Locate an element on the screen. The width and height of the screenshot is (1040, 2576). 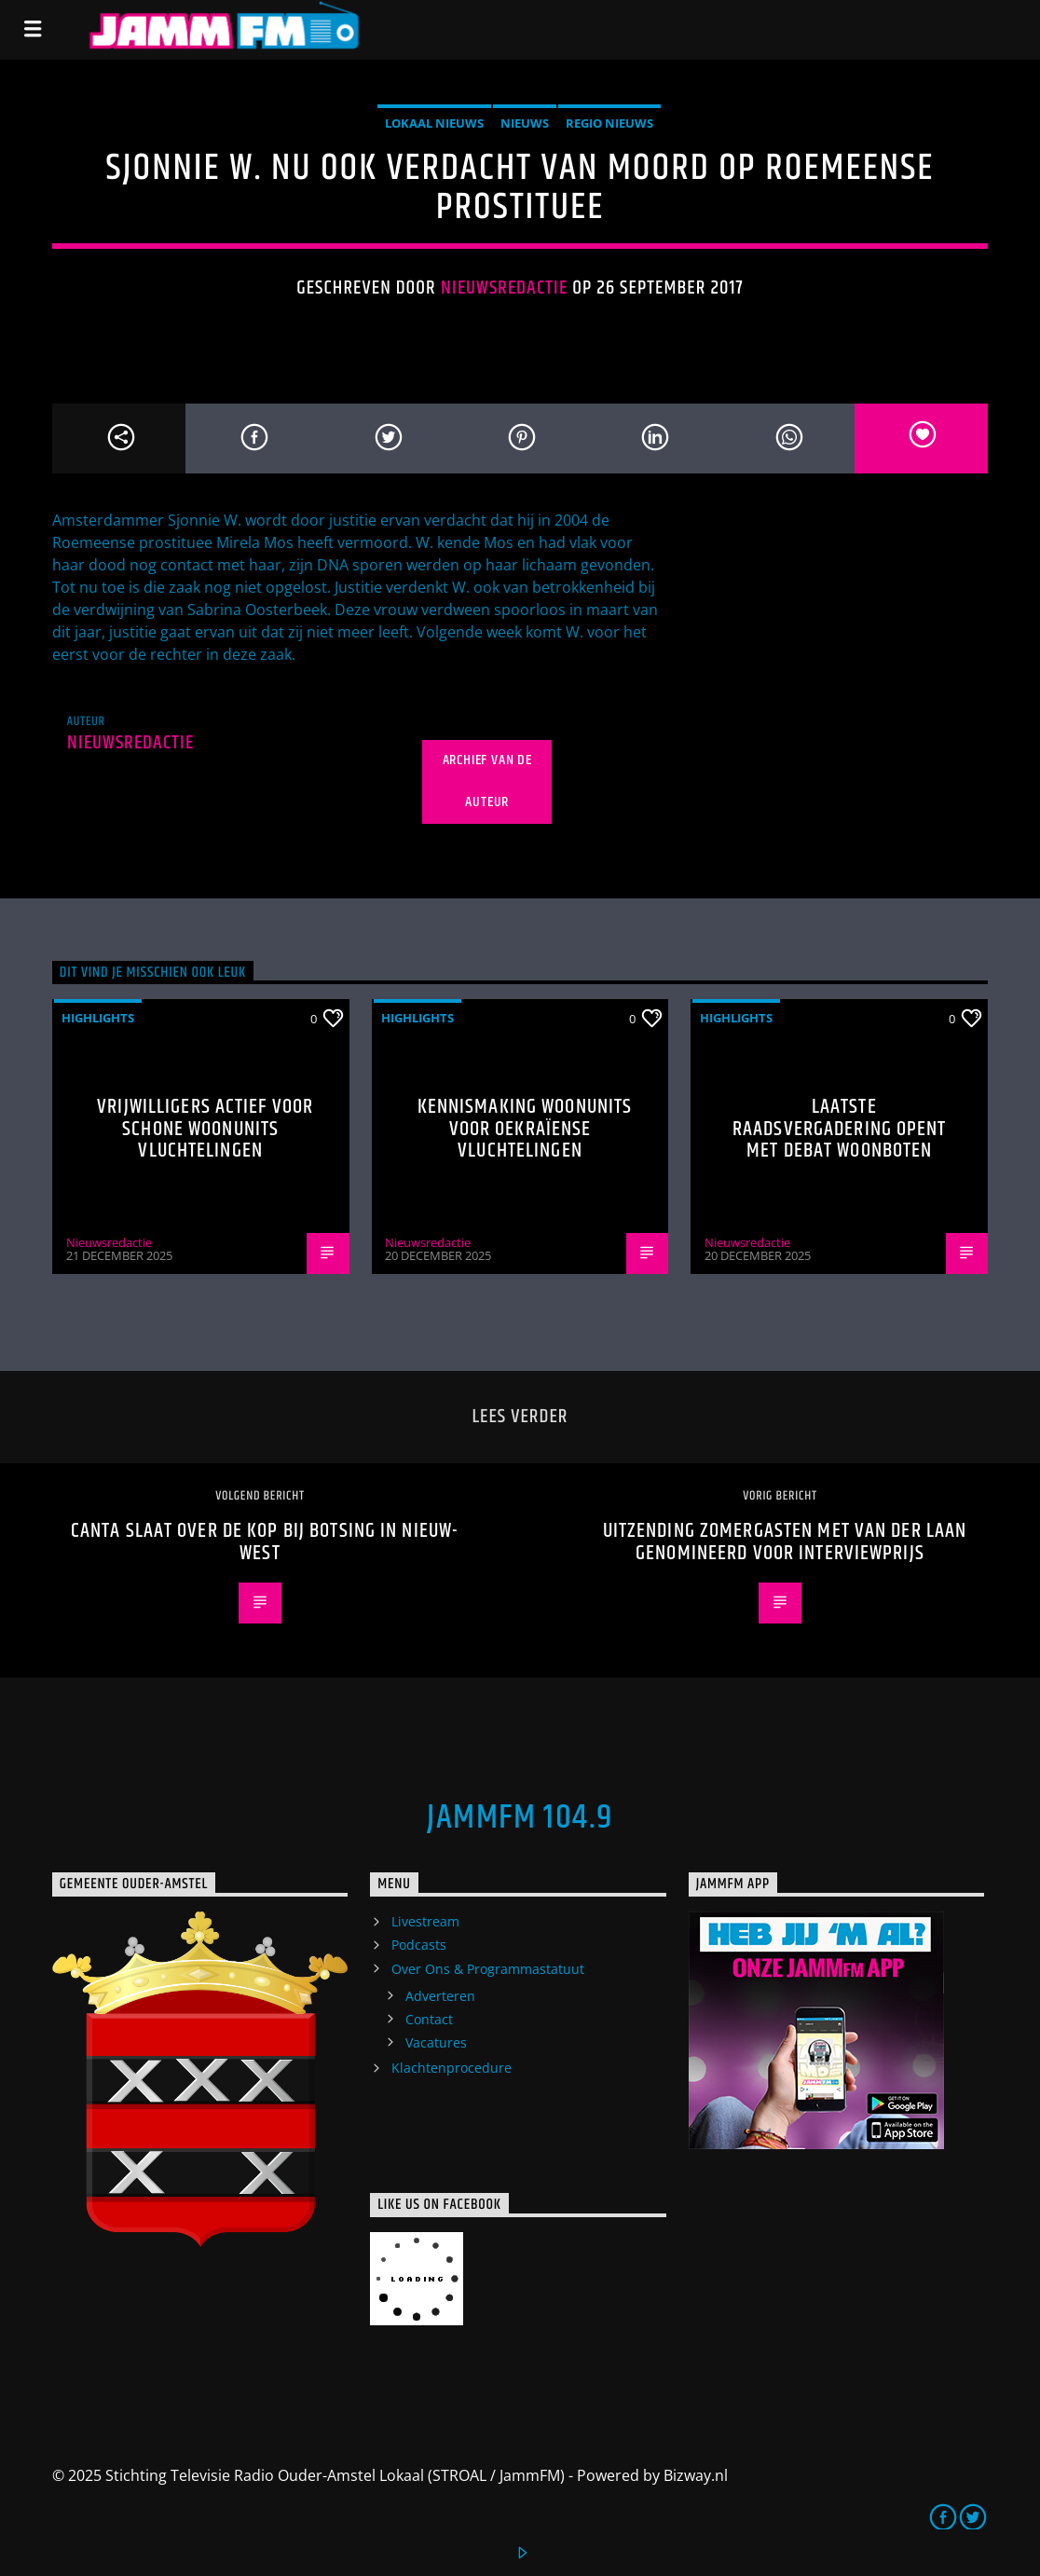
Regio Nieuws is located at coordinates (609, 123).